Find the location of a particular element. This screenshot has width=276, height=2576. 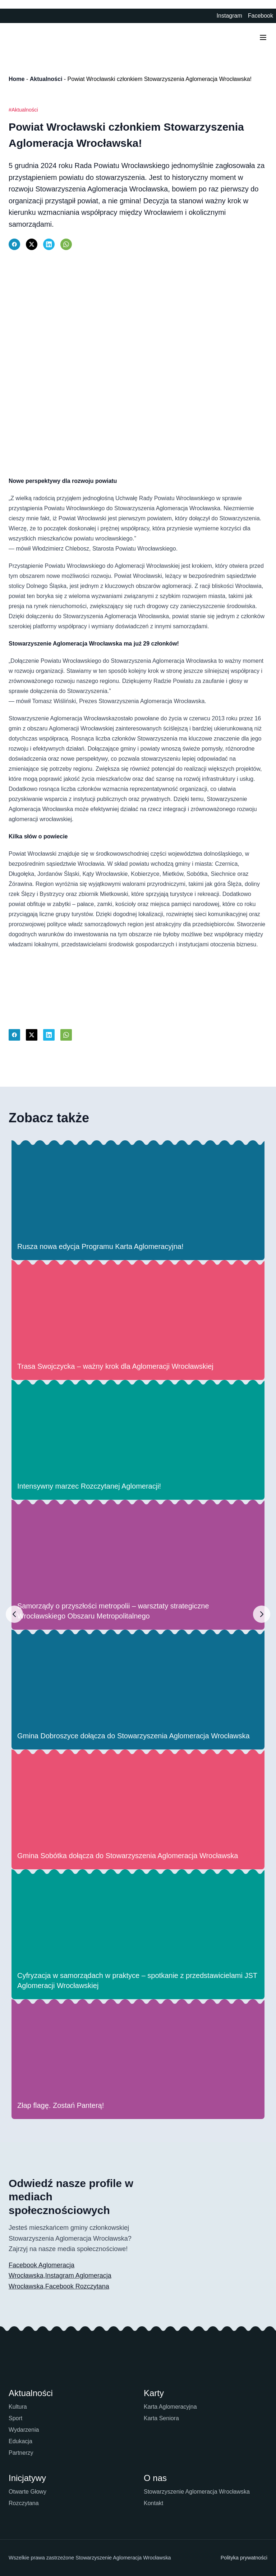

[Share on WhatsApp] is located at coordinates (66, 244).